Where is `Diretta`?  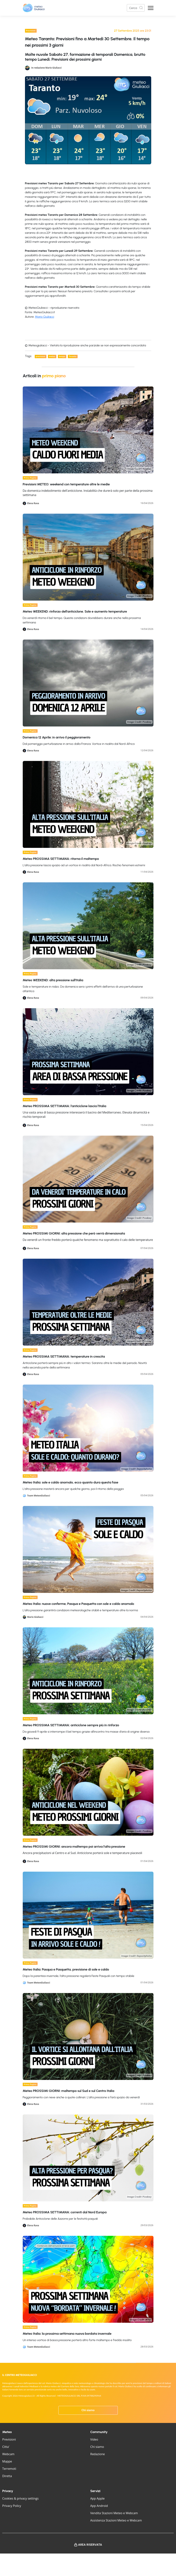
Diretta is located at coordinates (7, 2476).